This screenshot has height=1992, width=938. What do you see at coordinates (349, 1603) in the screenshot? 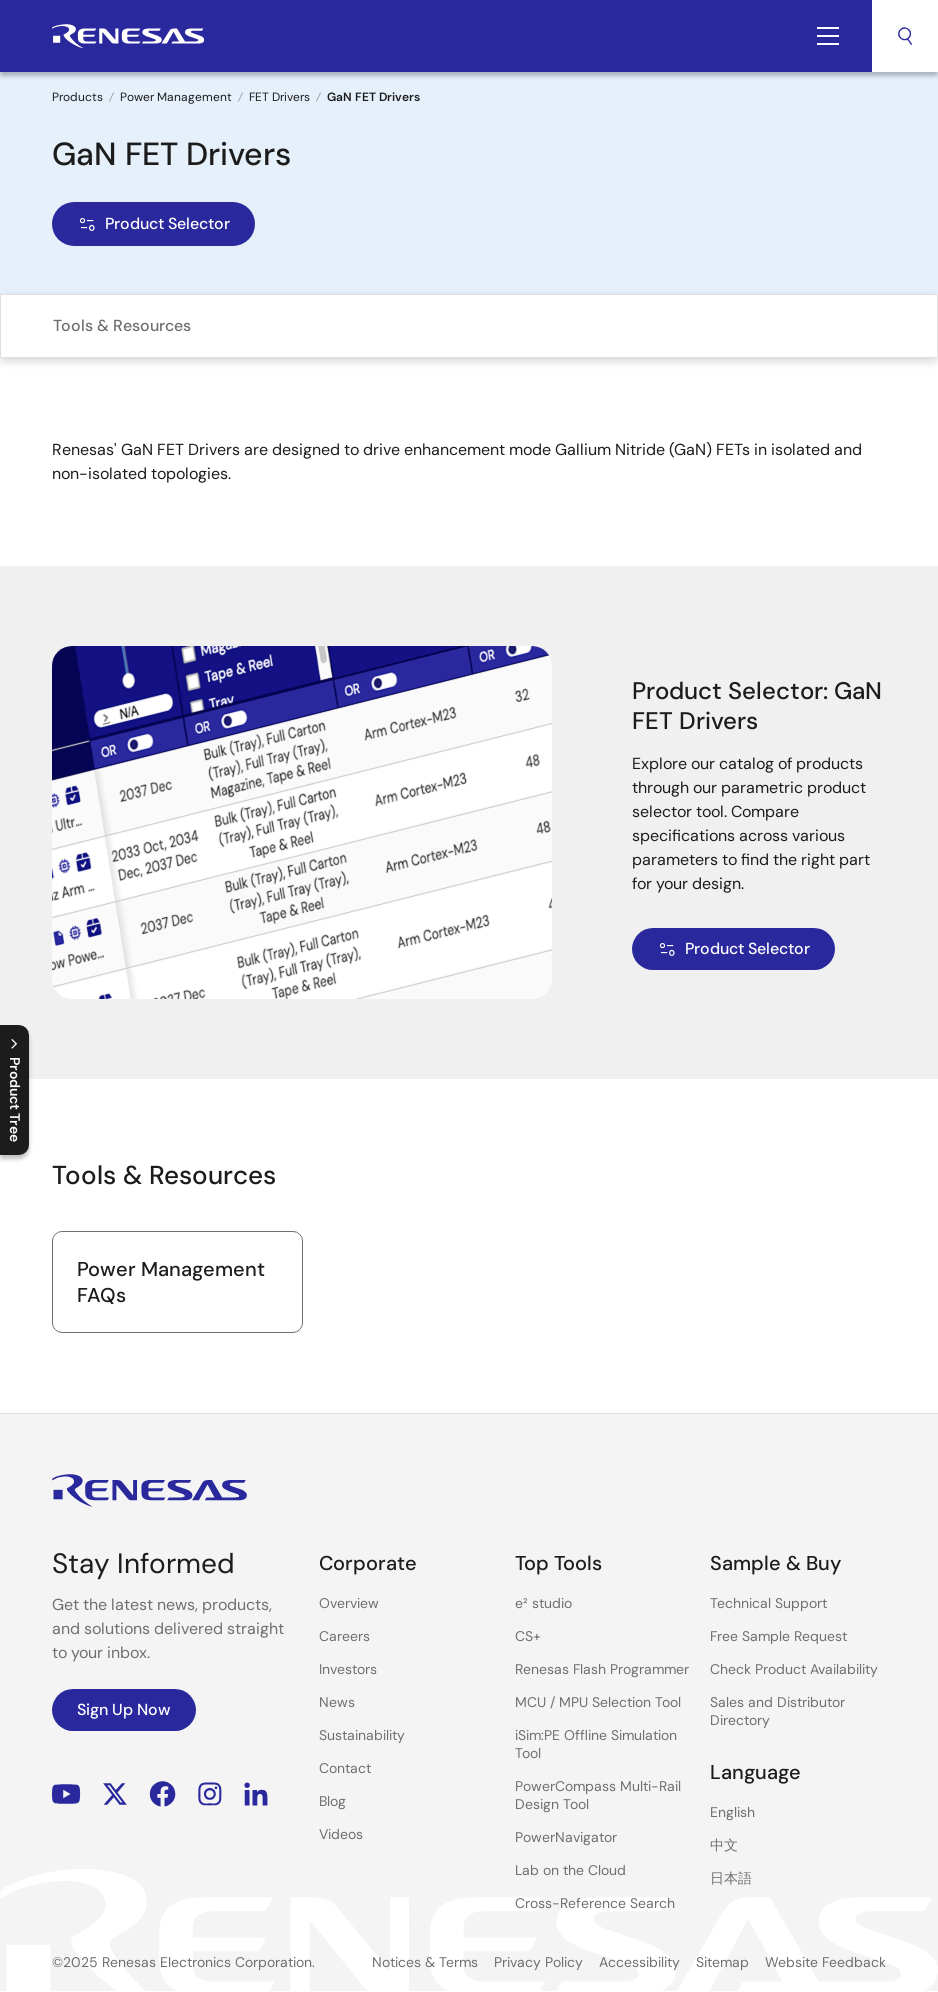
I see `Overview` at bounding box center [349, 1603].